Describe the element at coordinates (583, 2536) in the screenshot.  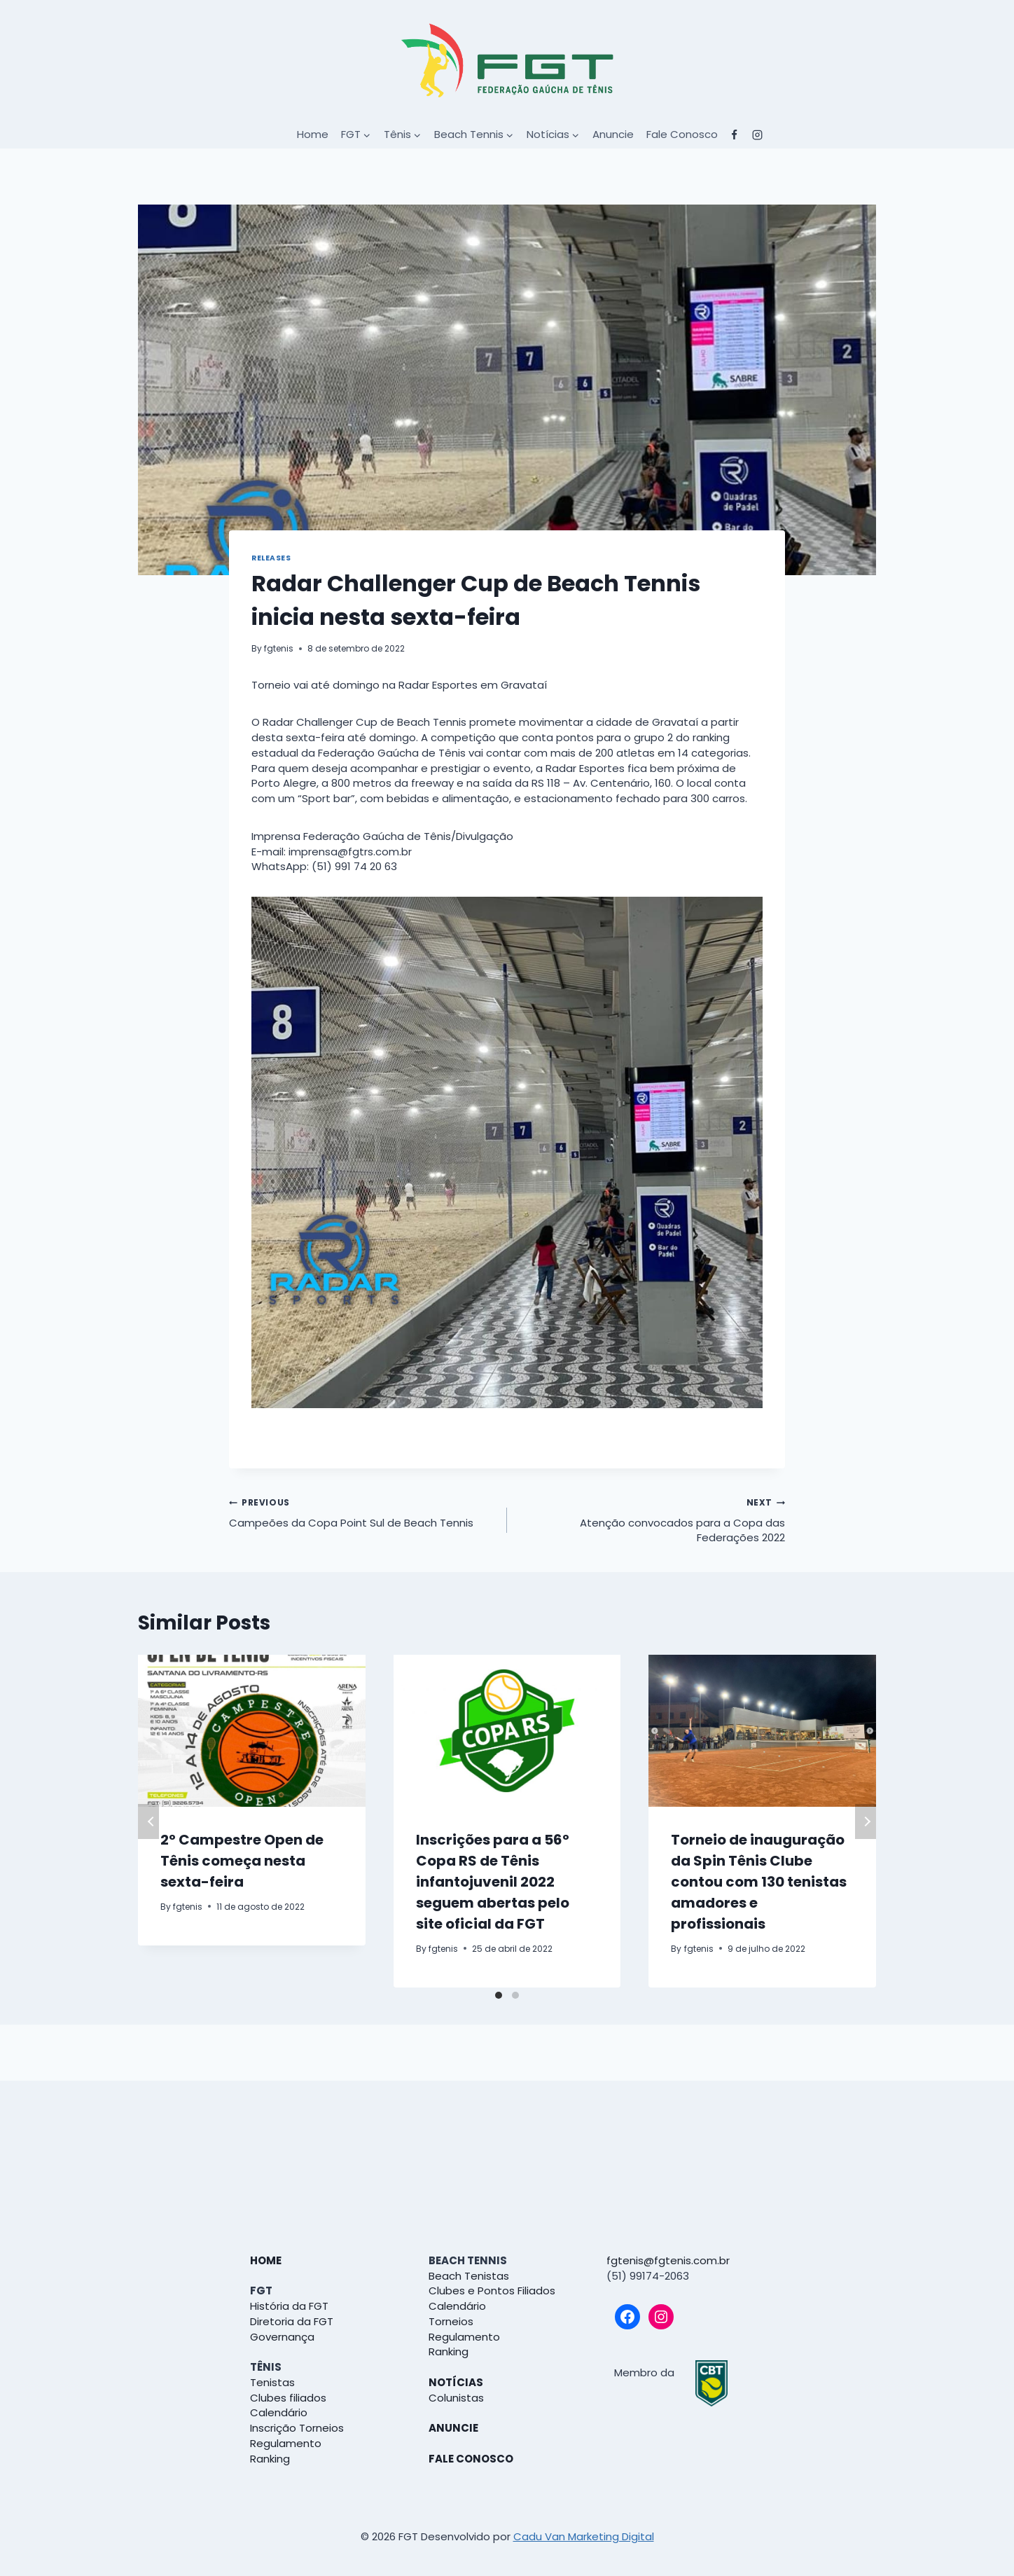
I see `Cadu Van Marketing Digital` at that location.